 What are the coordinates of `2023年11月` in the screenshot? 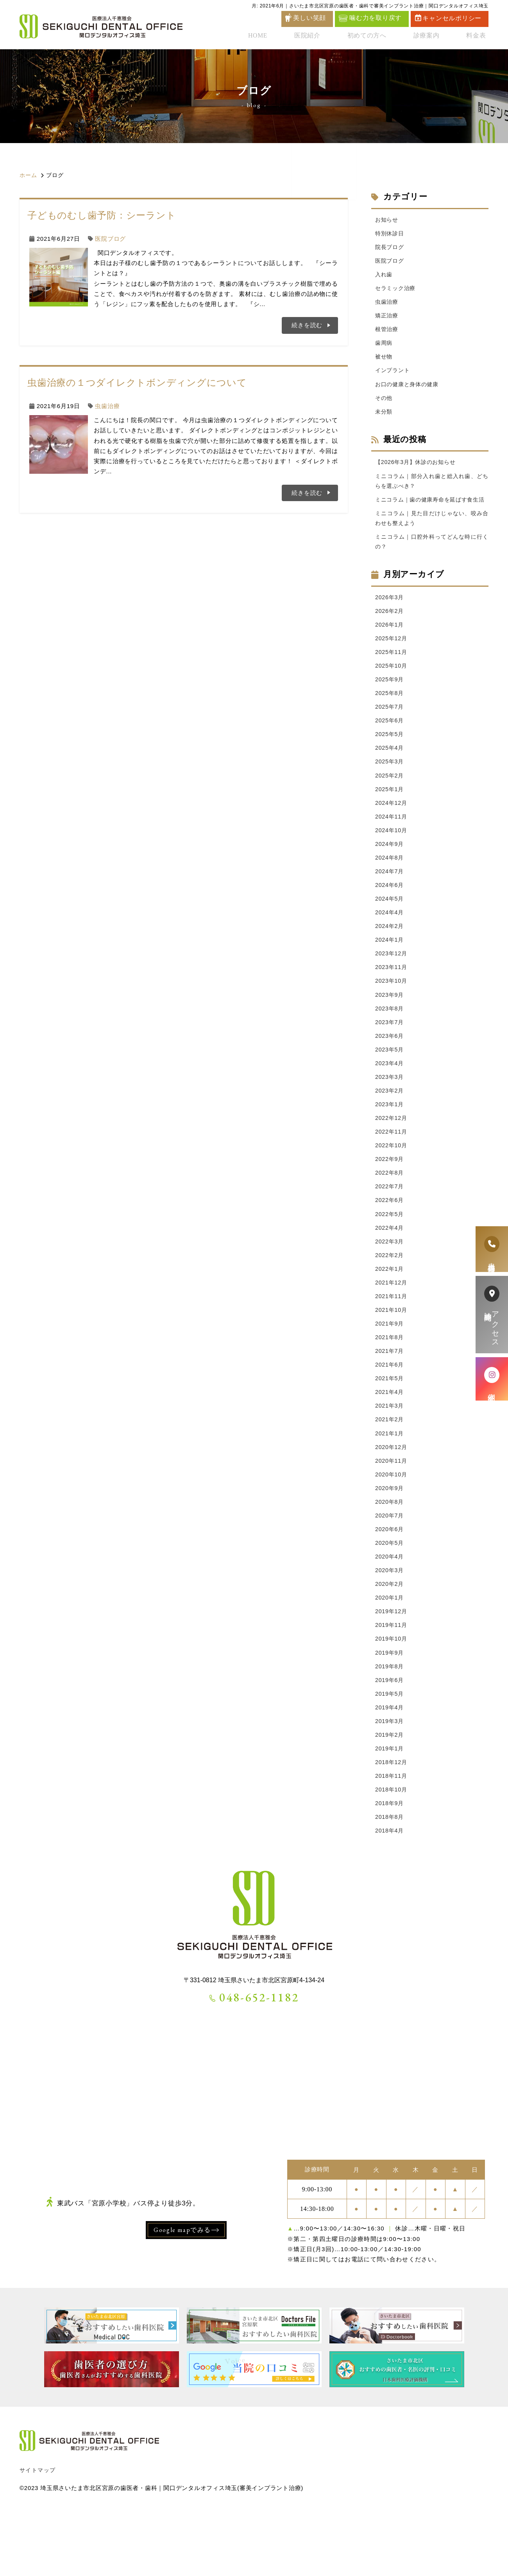 It's located at (392, 1001).